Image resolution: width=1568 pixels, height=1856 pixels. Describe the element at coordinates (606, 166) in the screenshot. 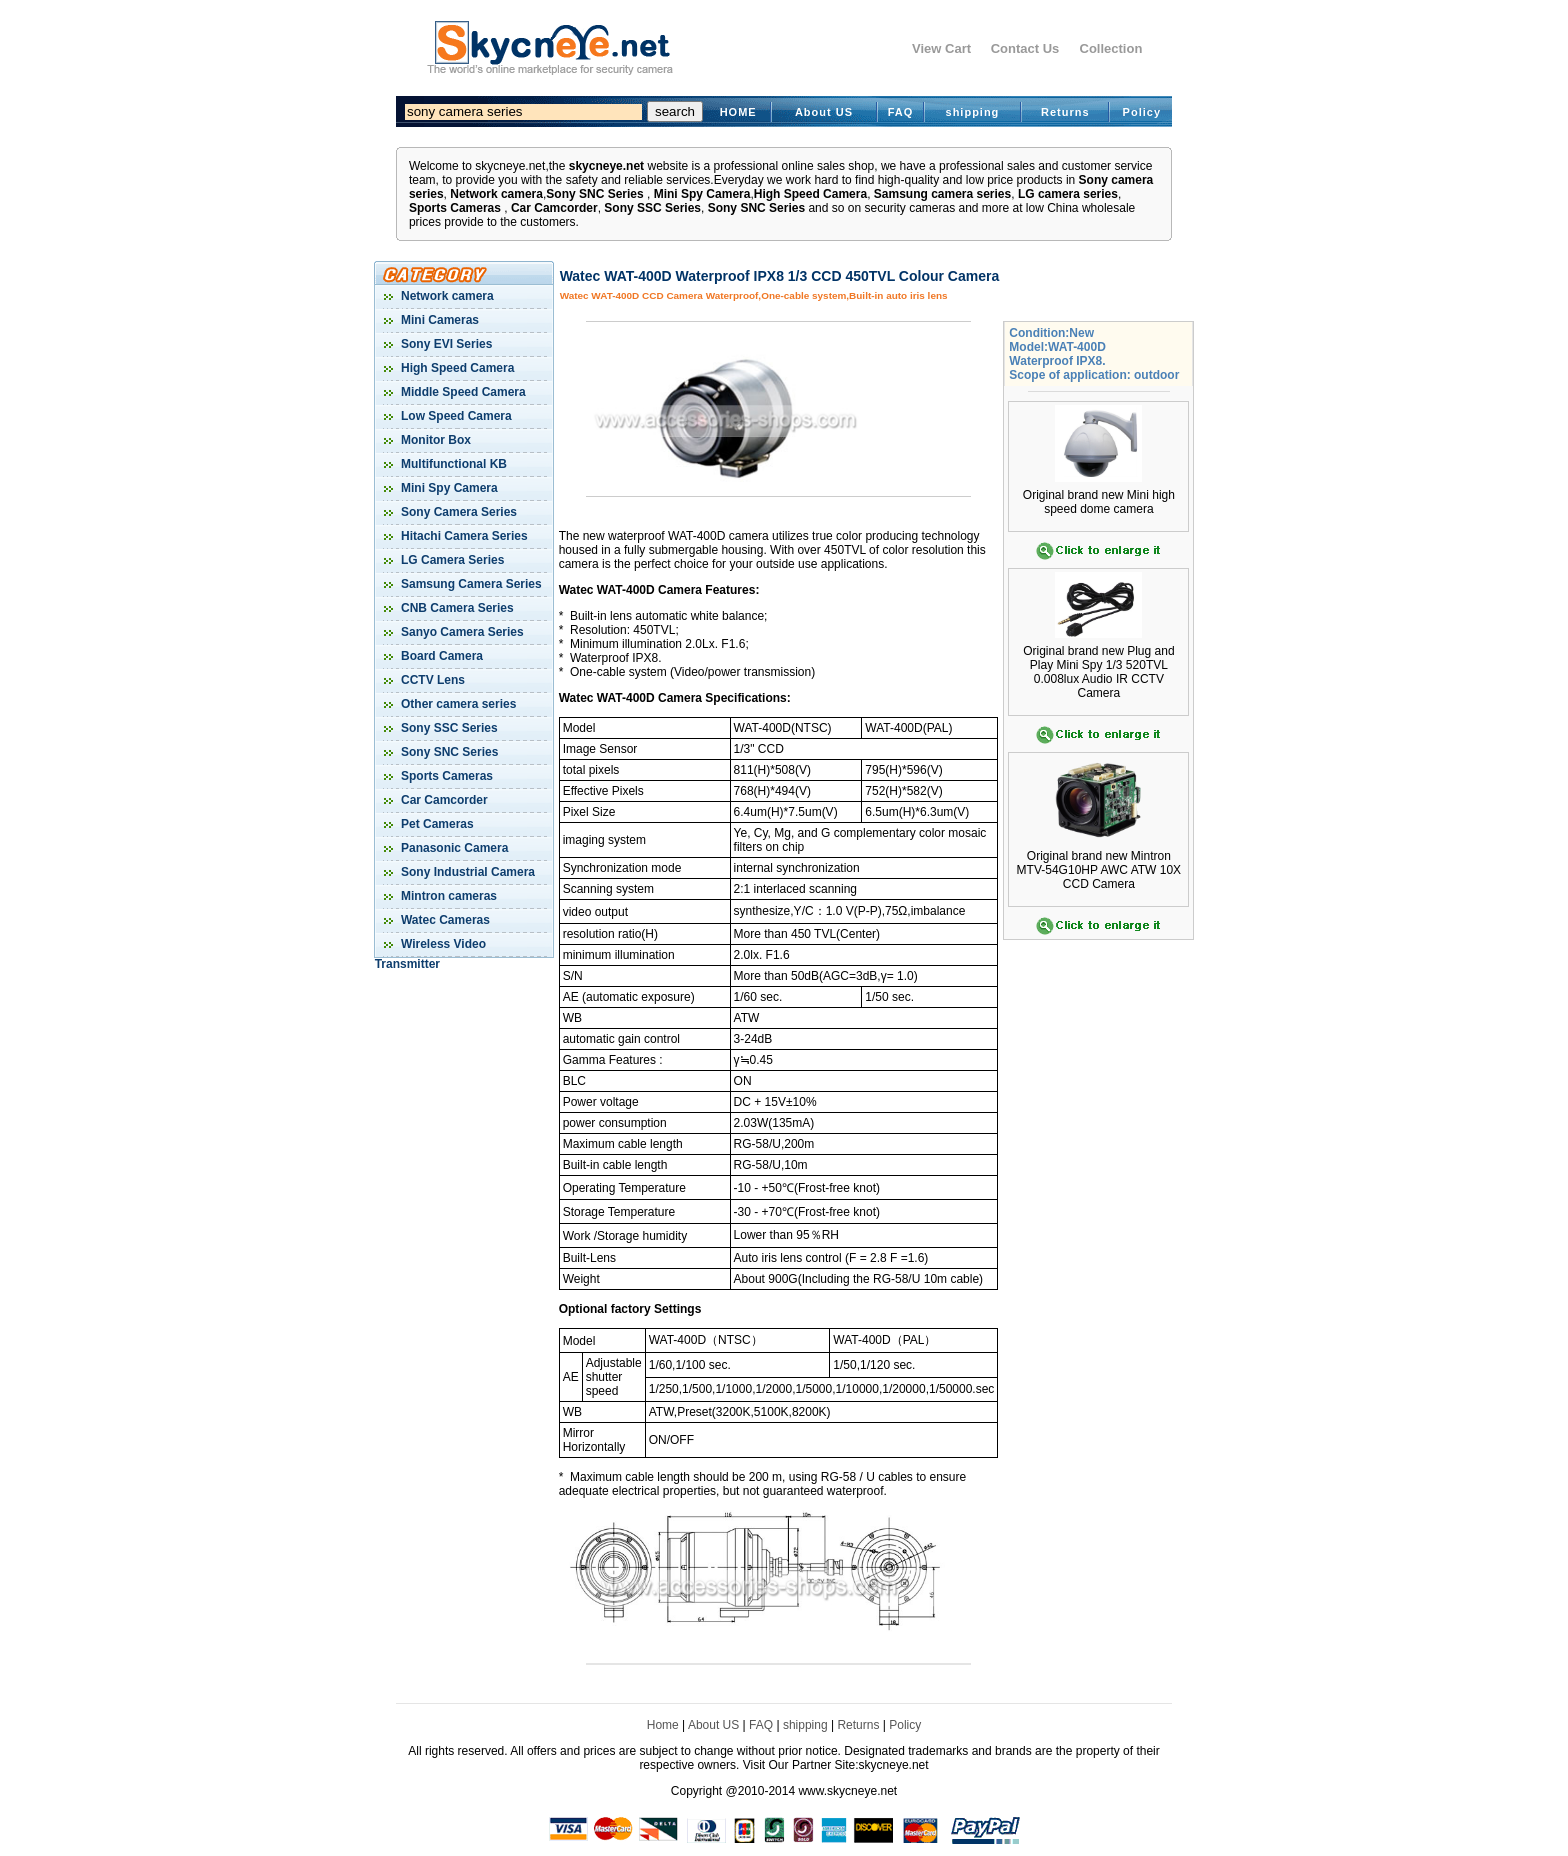

I see `skycneye.net` at that location.